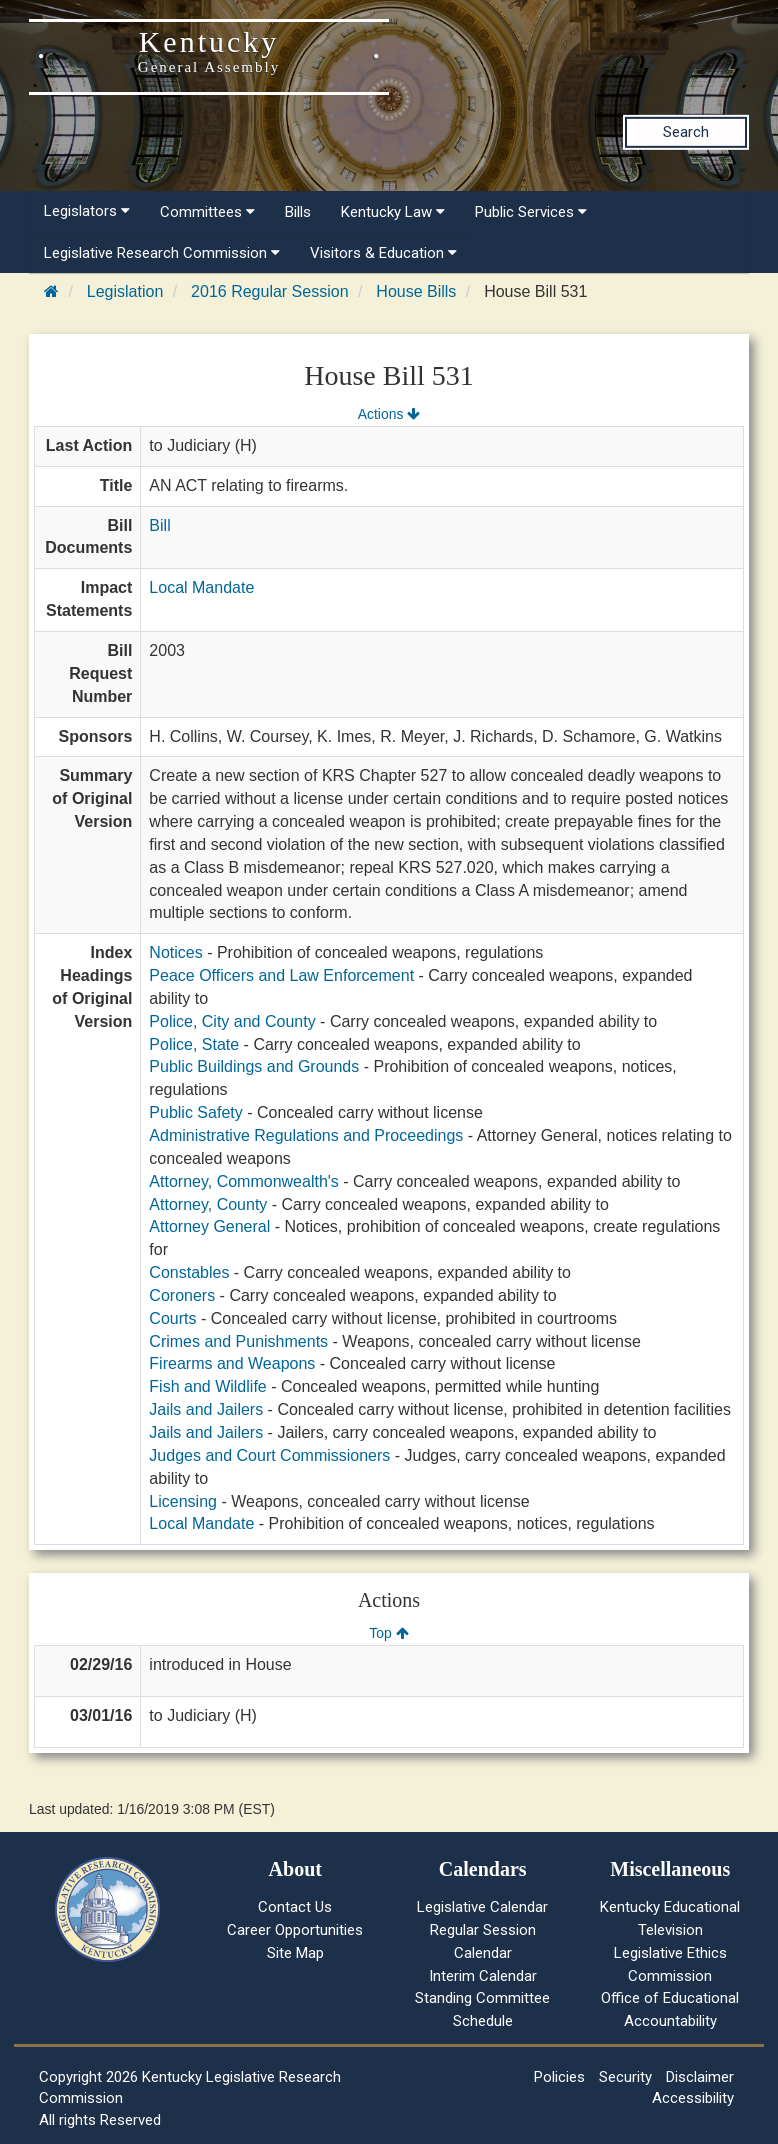  What do you see at coordinates (182, 1295) in the screenshot?
I see `Coroners` at bounding box center [182, 1295].